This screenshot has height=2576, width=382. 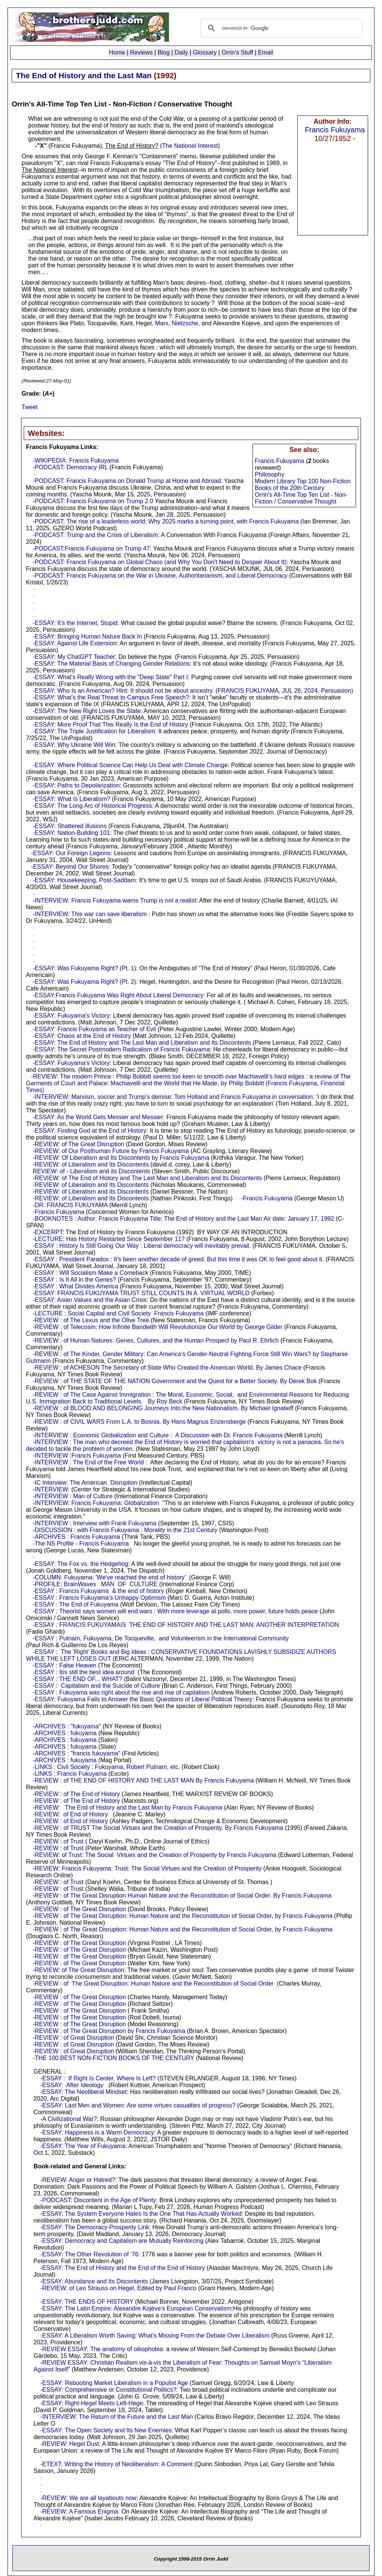 What do you see at coordinates (77, 1679) in the screenshot?
I see `-ESSAY : THE END OF... WHAT?` at bounding box center [77, 1679].